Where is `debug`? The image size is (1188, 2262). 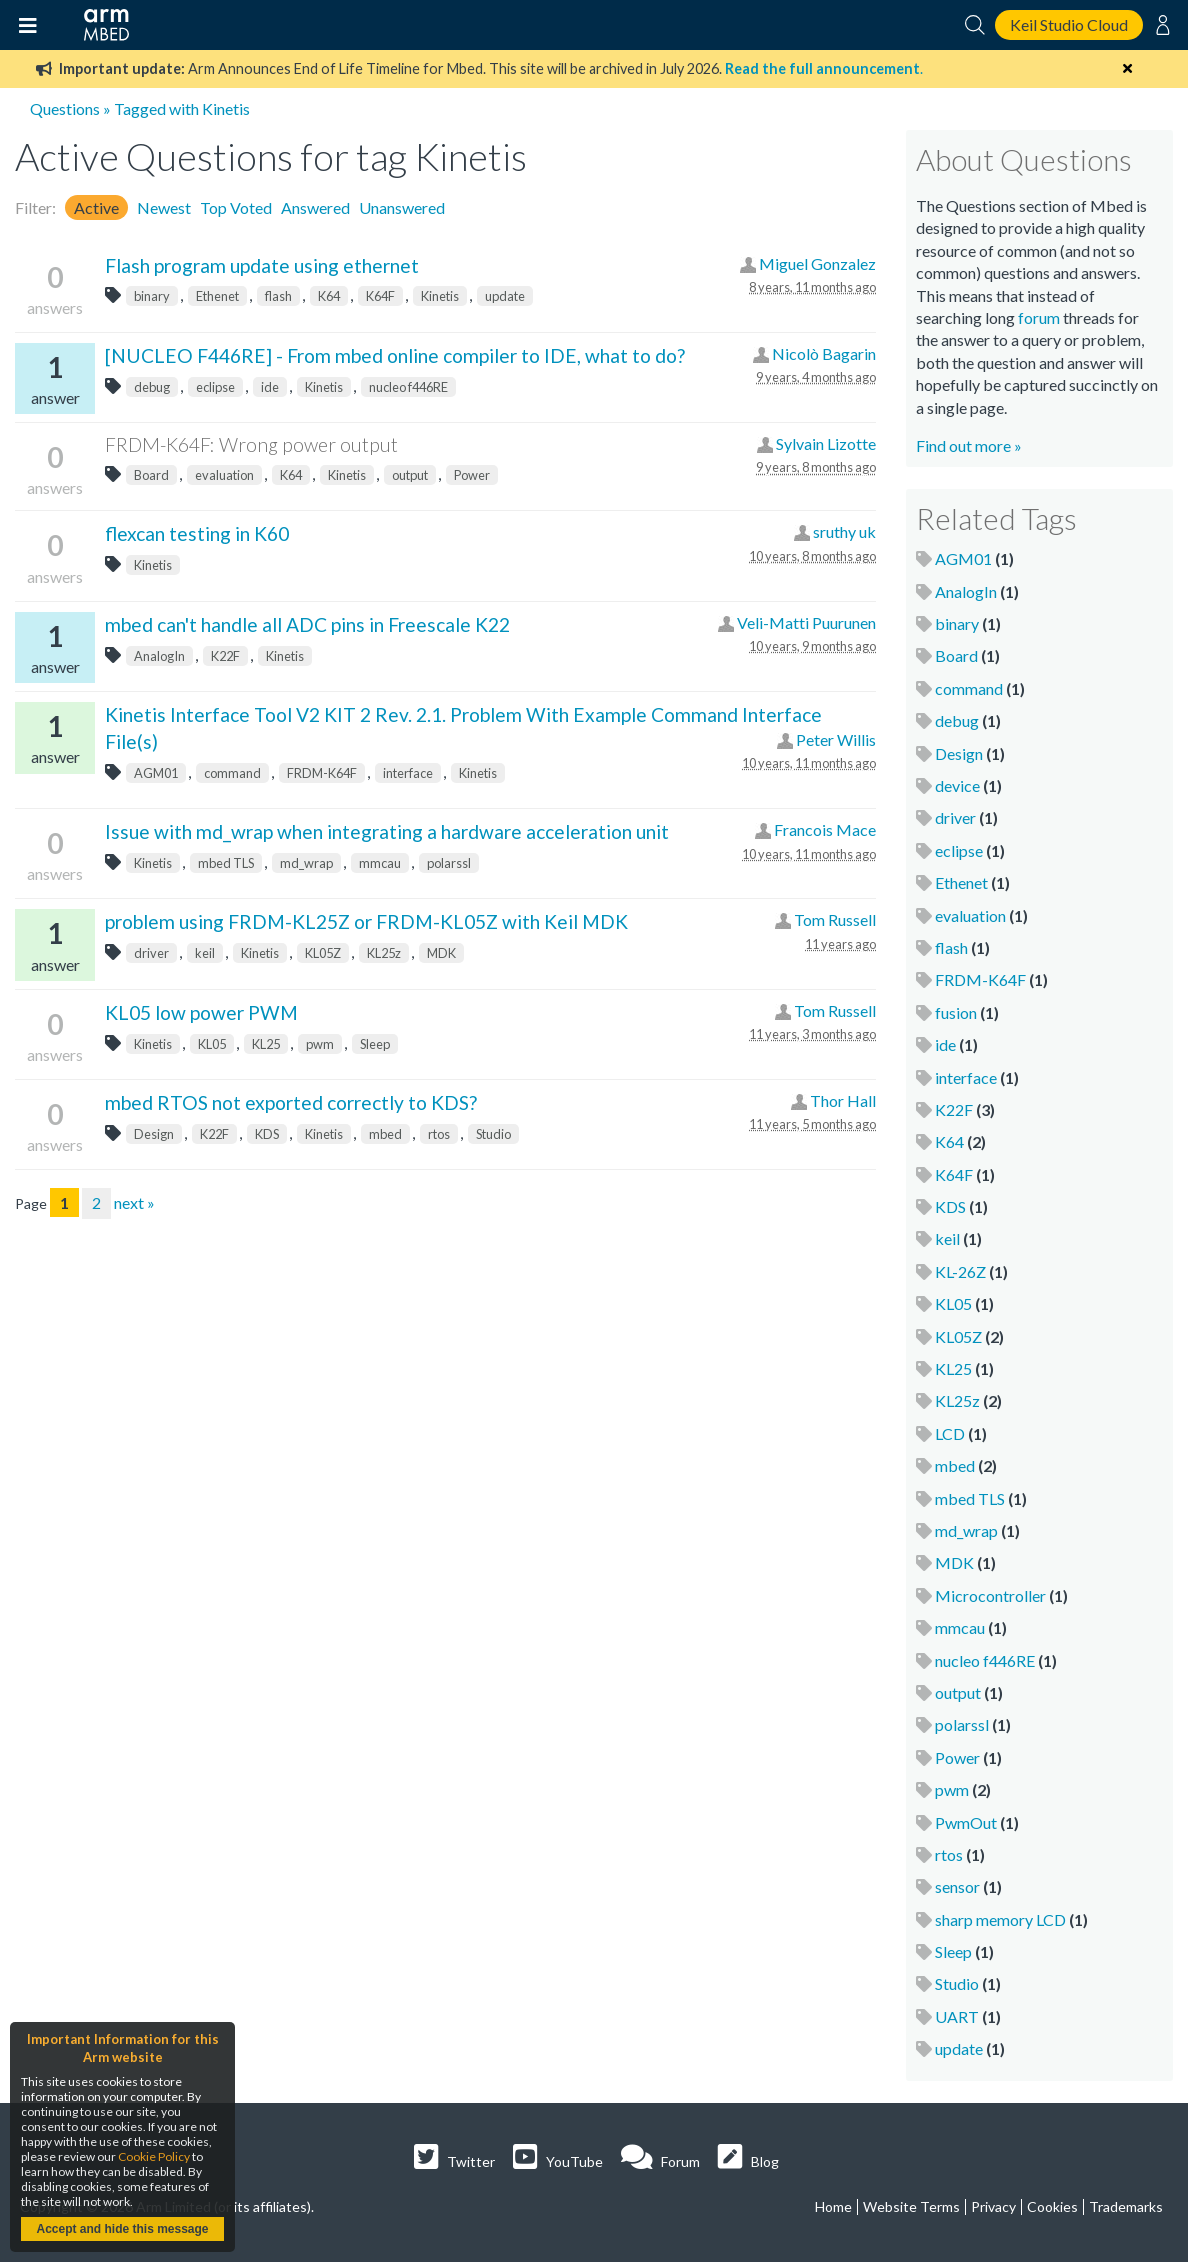 debug is located at coordinates (152, 387).